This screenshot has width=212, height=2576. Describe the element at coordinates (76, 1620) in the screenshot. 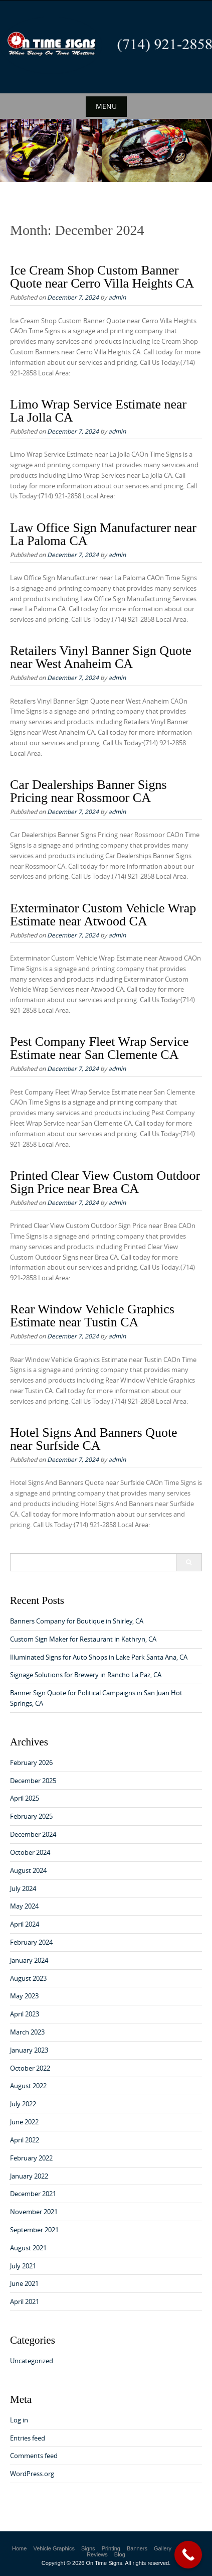

I see `Banners Company for Boutique in Shirley, CA` at that location.